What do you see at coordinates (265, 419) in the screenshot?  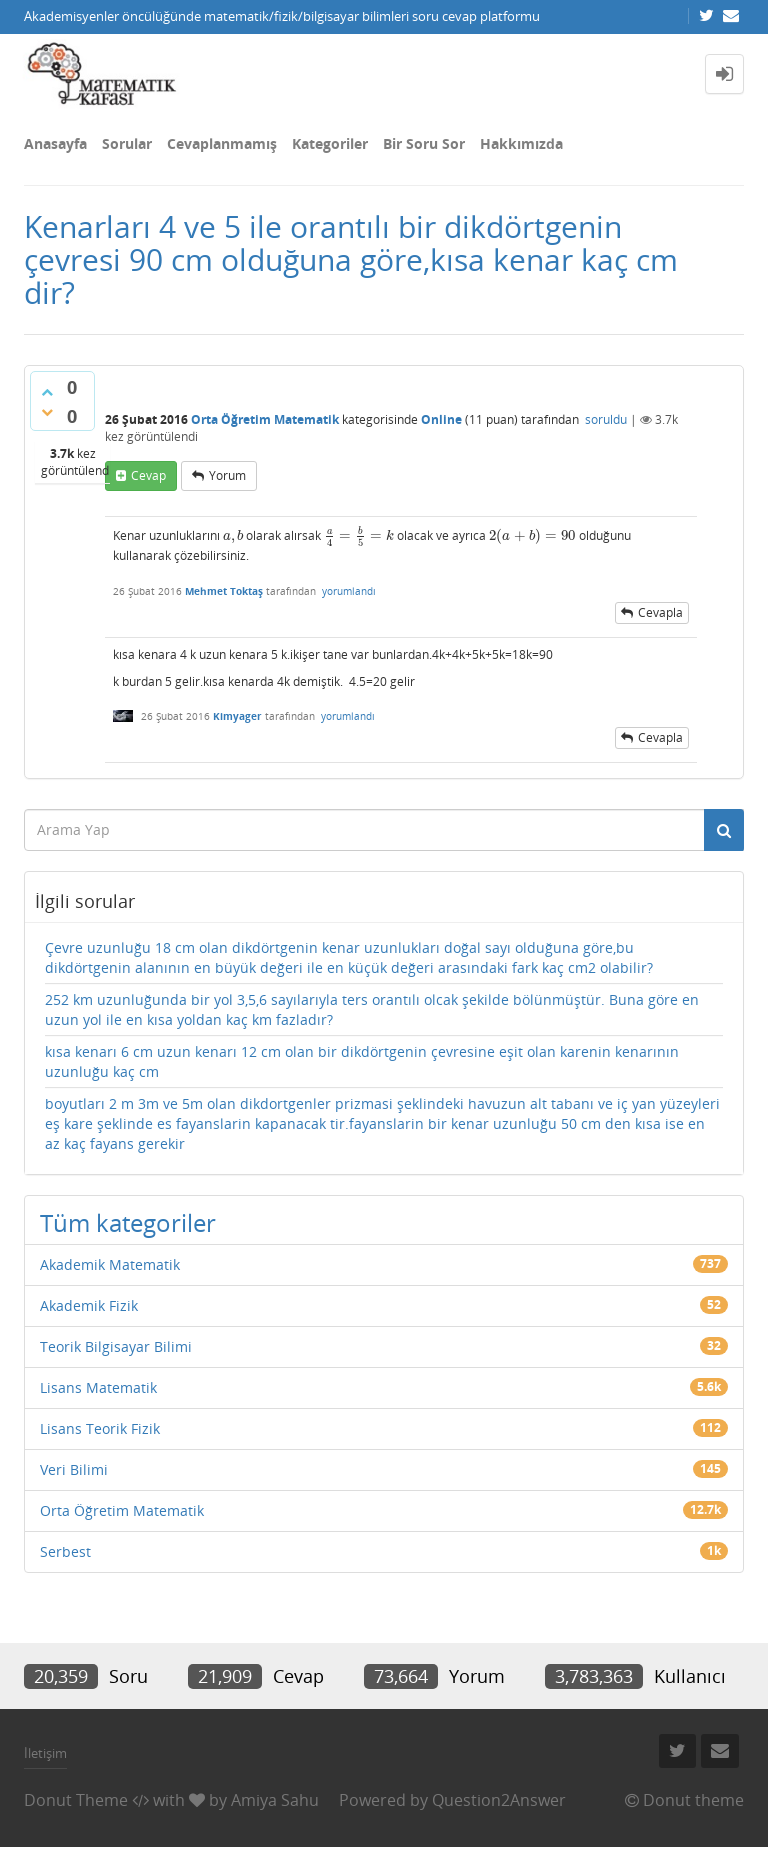 I see `Orta Öğretim Matematik` at bounding box center [265, 419].